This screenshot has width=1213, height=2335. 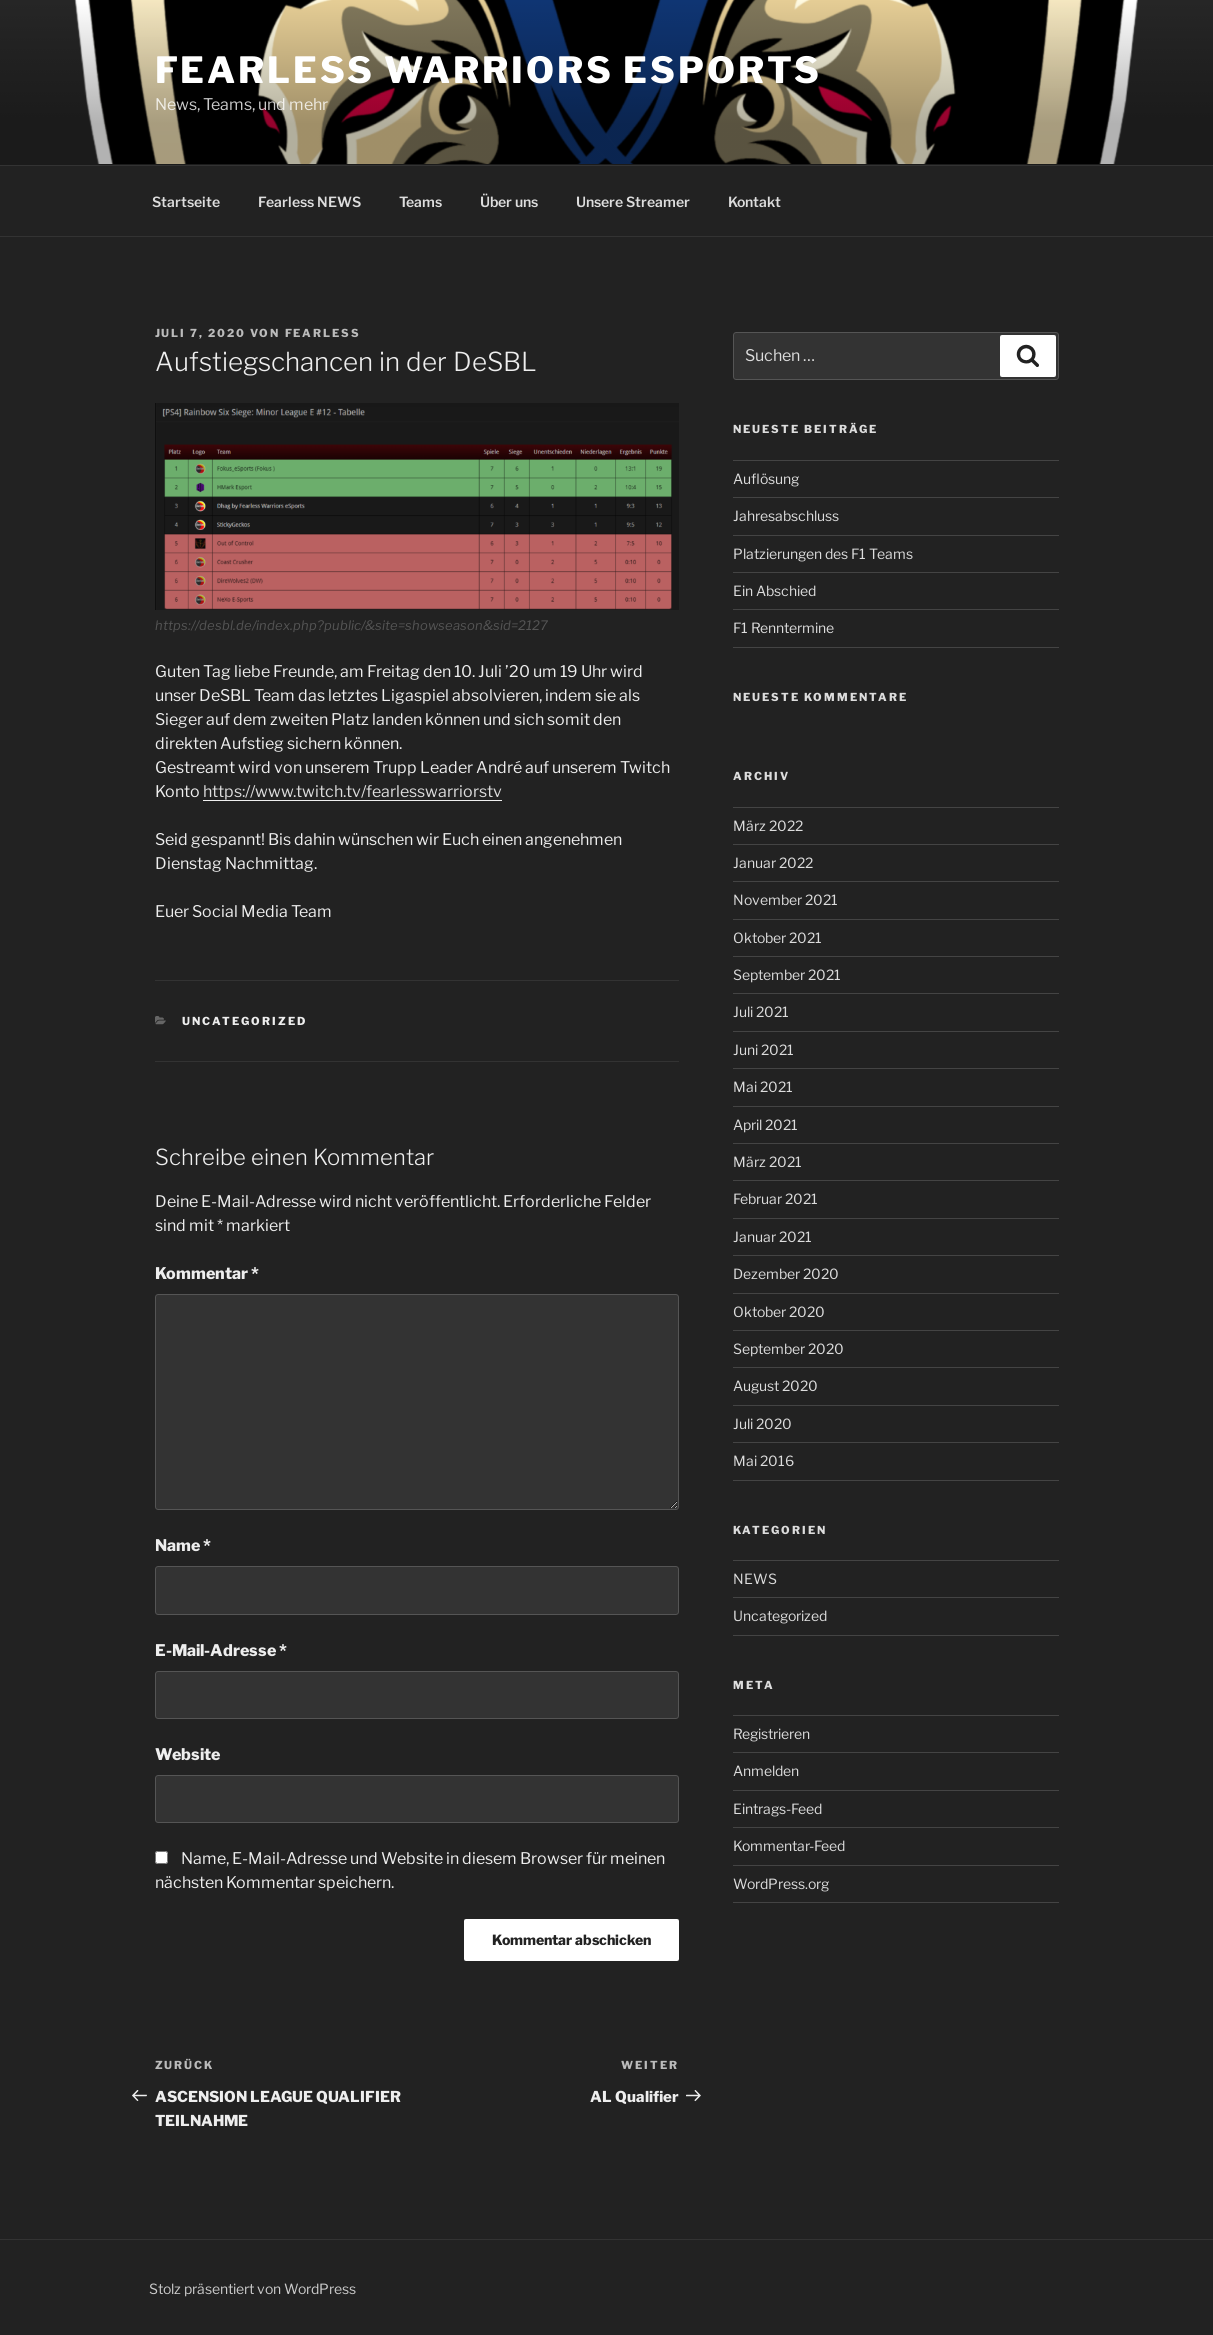 I want to click on Eintrags-Feed, so click(x=777, y=1808).